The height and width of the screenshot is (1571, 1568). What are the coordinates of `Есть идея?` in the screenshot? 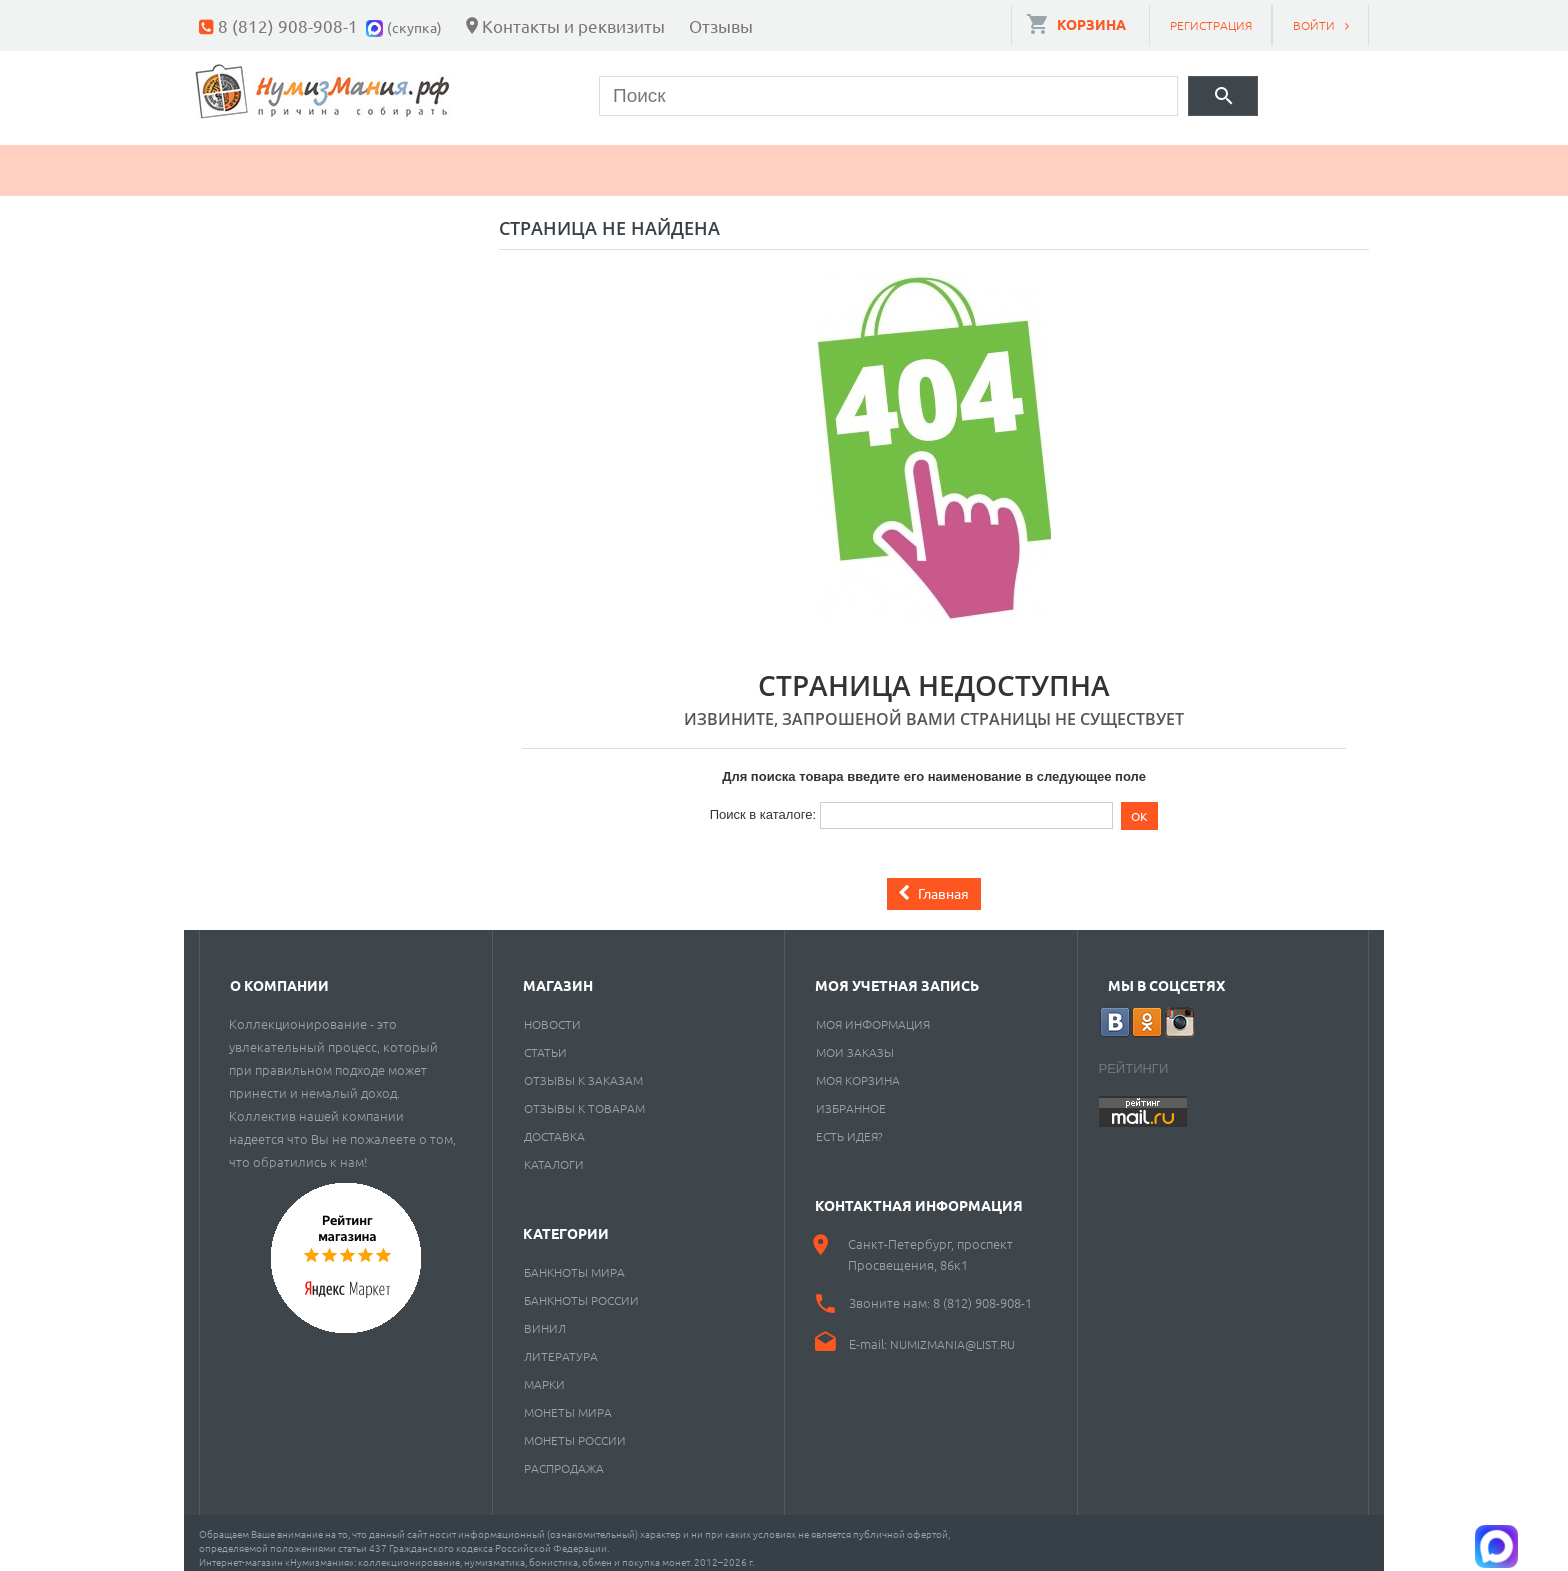 It's located at (849, 1125).